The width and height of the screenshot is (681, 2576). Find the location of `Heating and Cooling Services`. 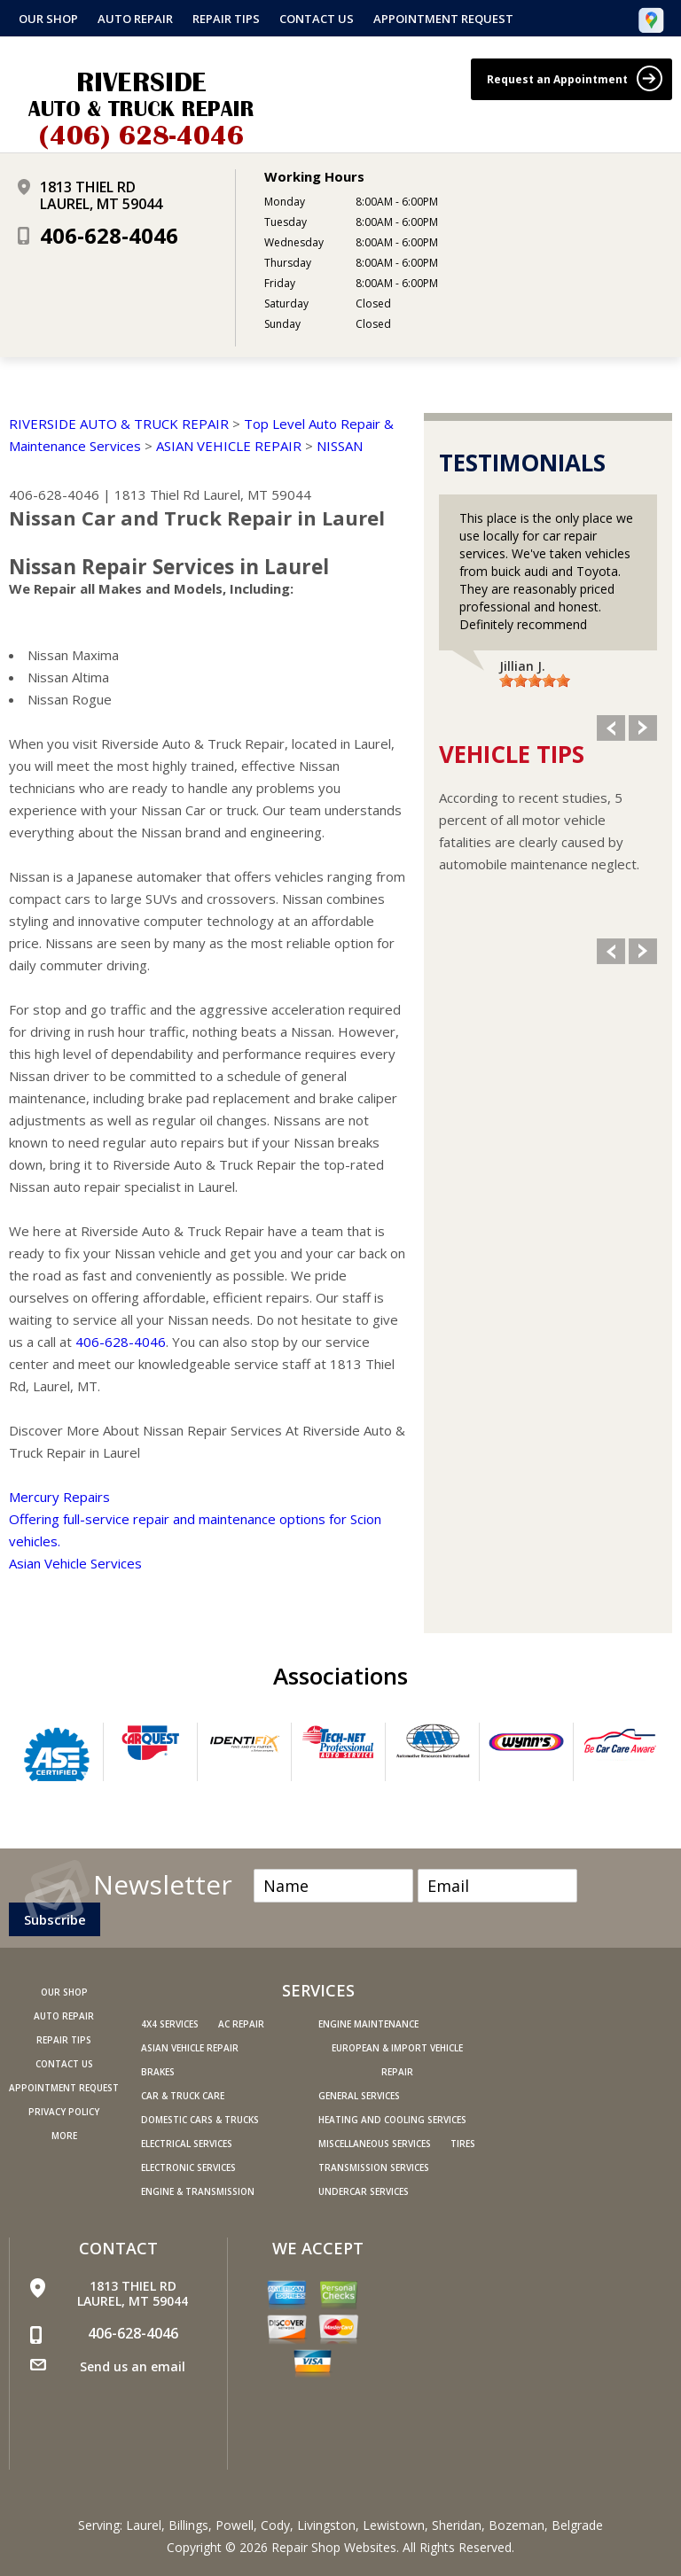

Heating and Cooling Services is located at coordinates (392, 2119).